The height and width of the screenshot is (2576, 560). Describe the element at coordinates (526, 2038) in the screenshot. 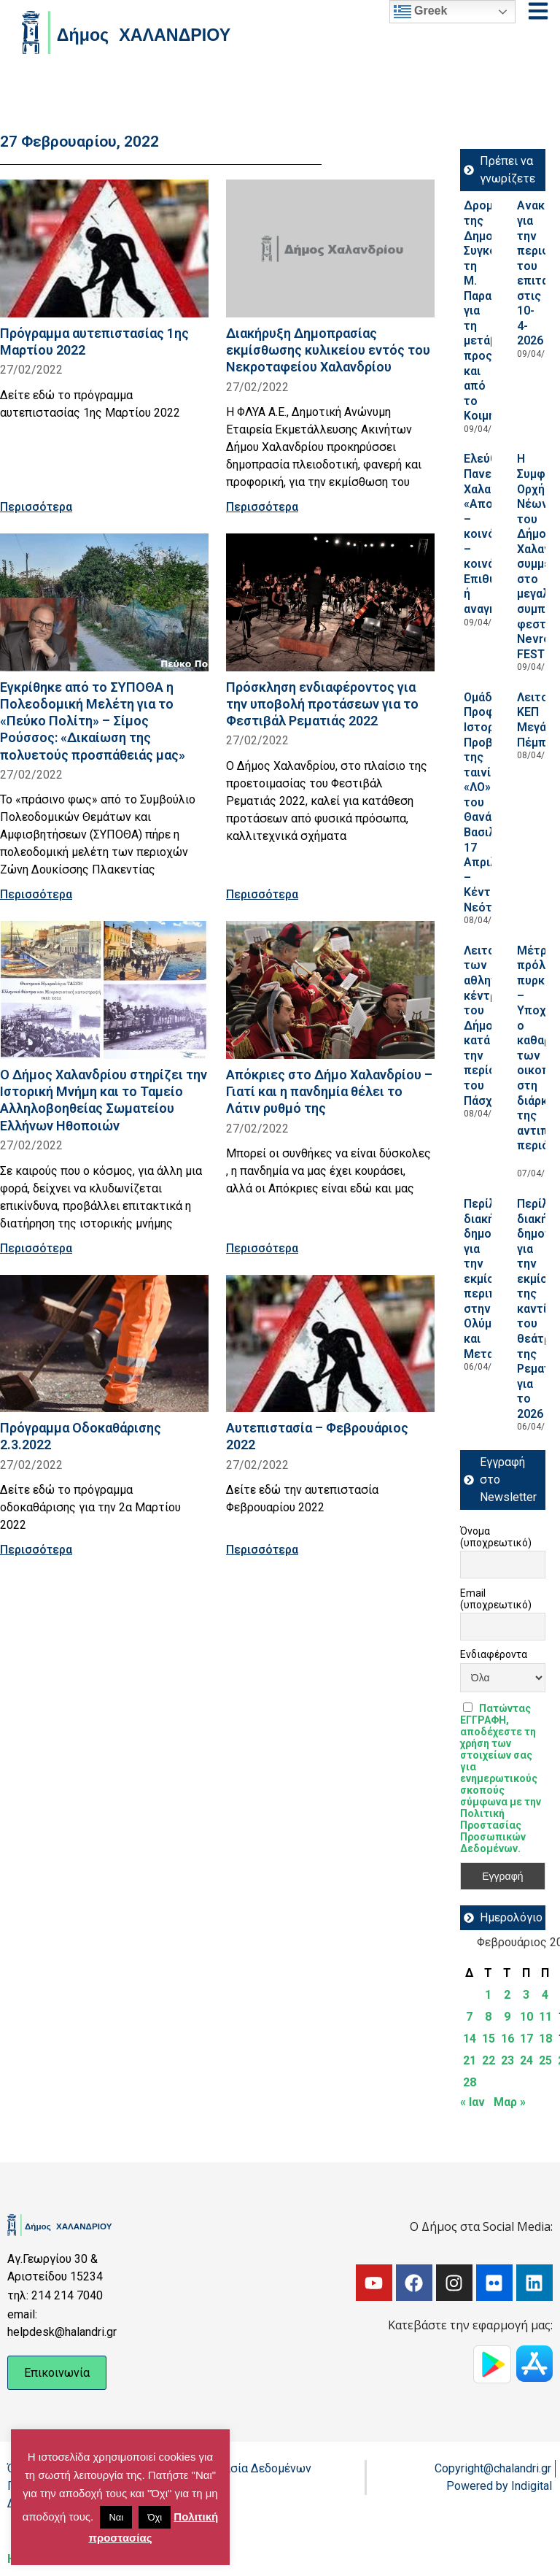

I see `17 [Τα άρθρα δημοσιεύτηκαν την 17 February 2022]` at that location.